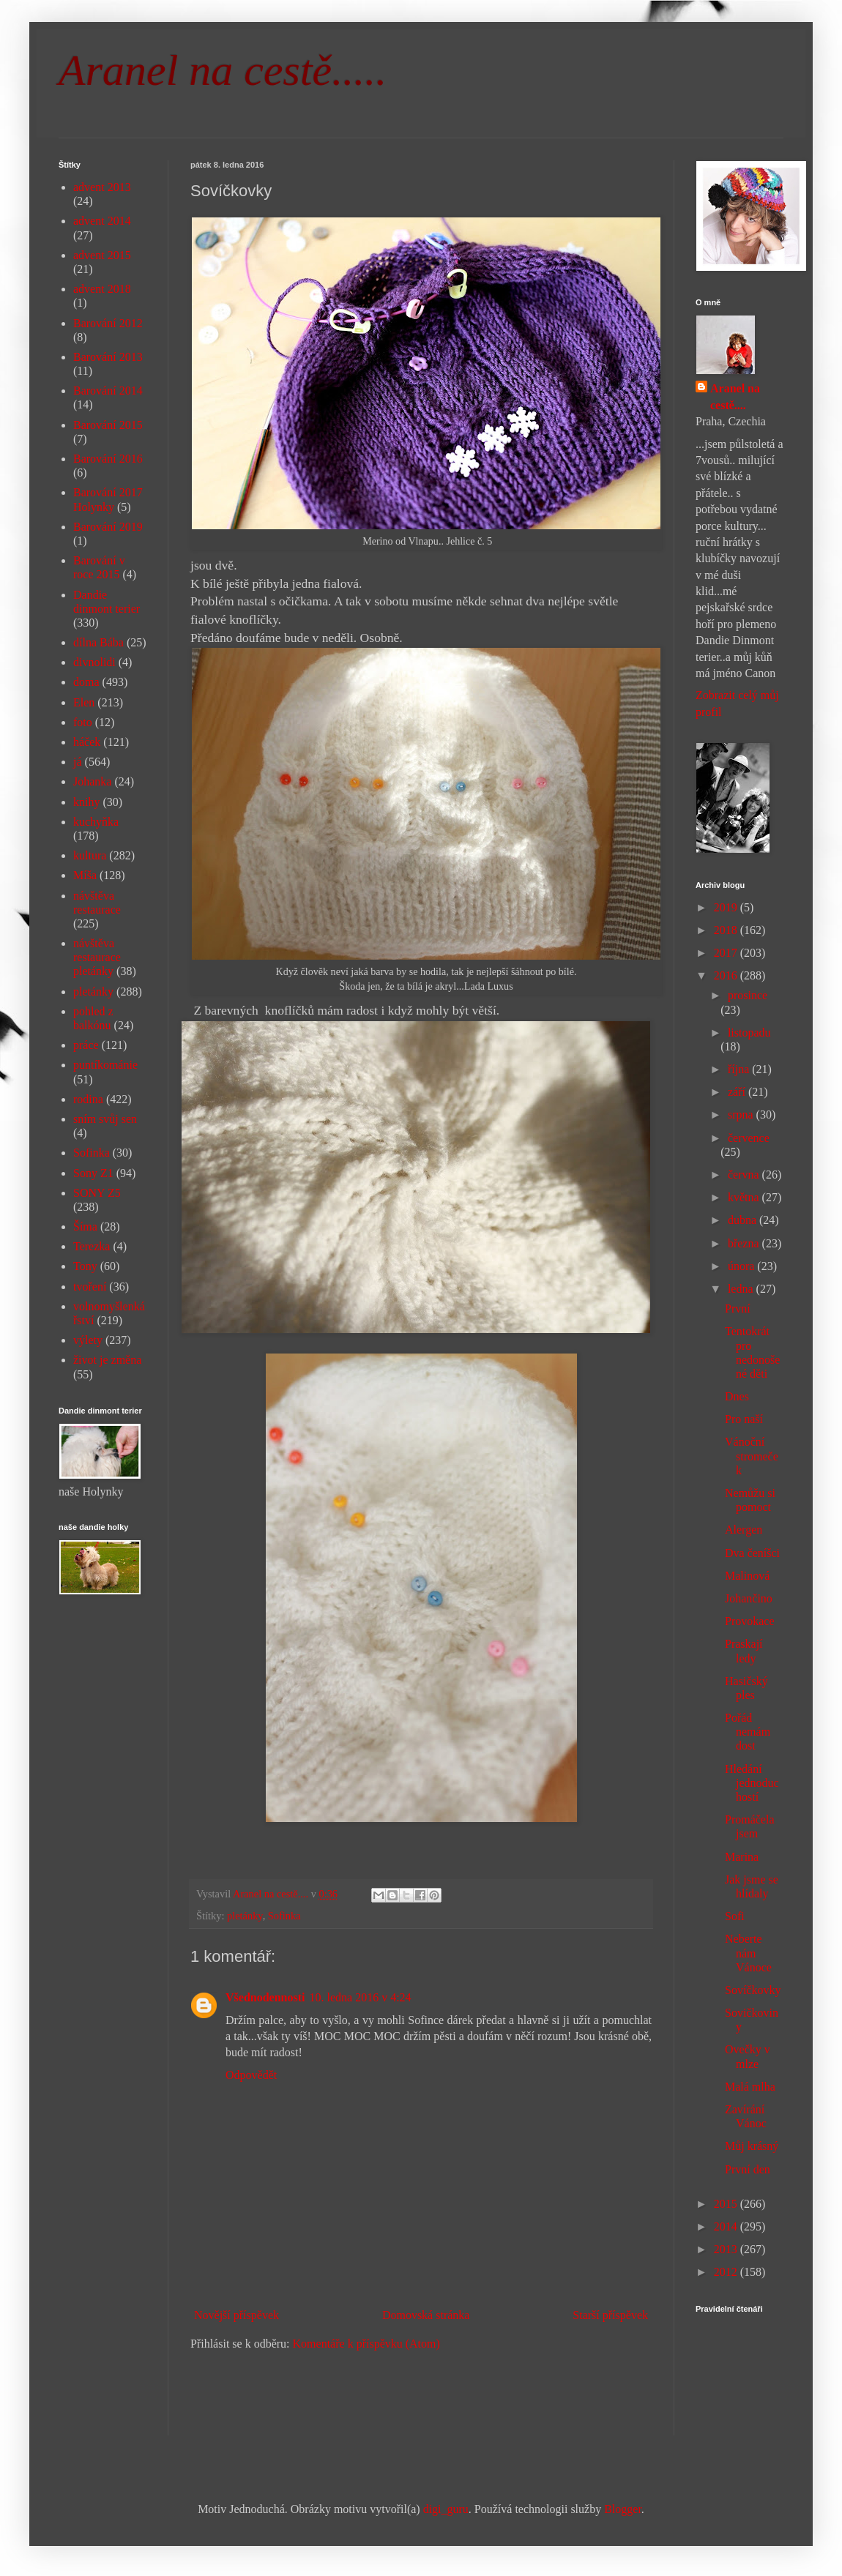 The height and width of the screenshot is (2576, 842). Describe the element at coordinates (91, 1246) in the screenshot. I see `Terezka` at that location.